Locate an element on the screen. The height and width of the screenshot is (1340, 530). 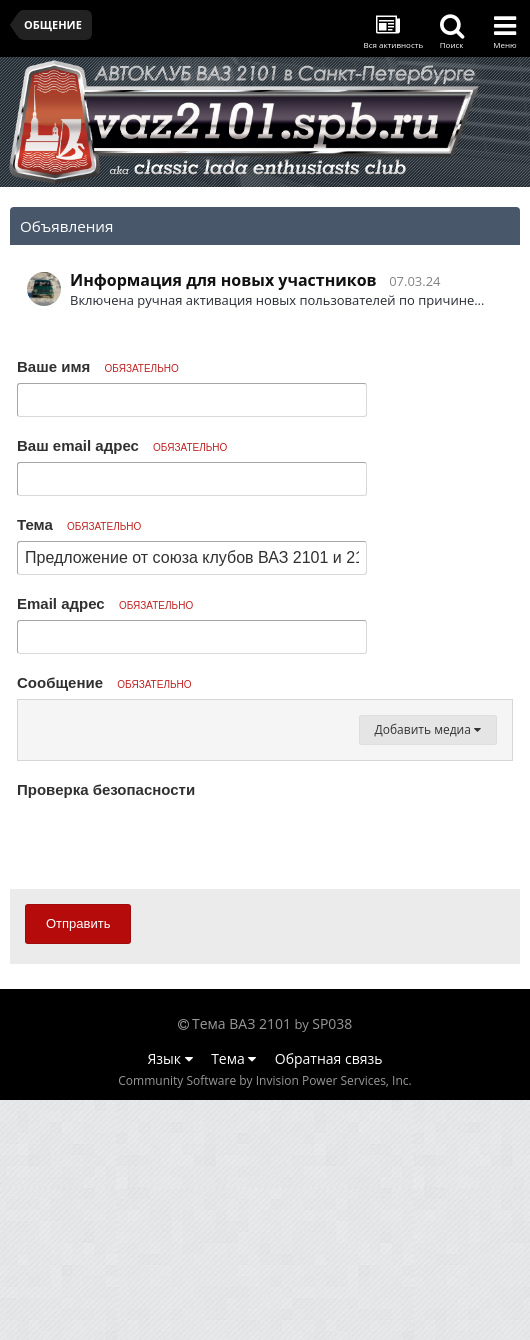
Отправить [button] is located at coordinates (78, 1163).